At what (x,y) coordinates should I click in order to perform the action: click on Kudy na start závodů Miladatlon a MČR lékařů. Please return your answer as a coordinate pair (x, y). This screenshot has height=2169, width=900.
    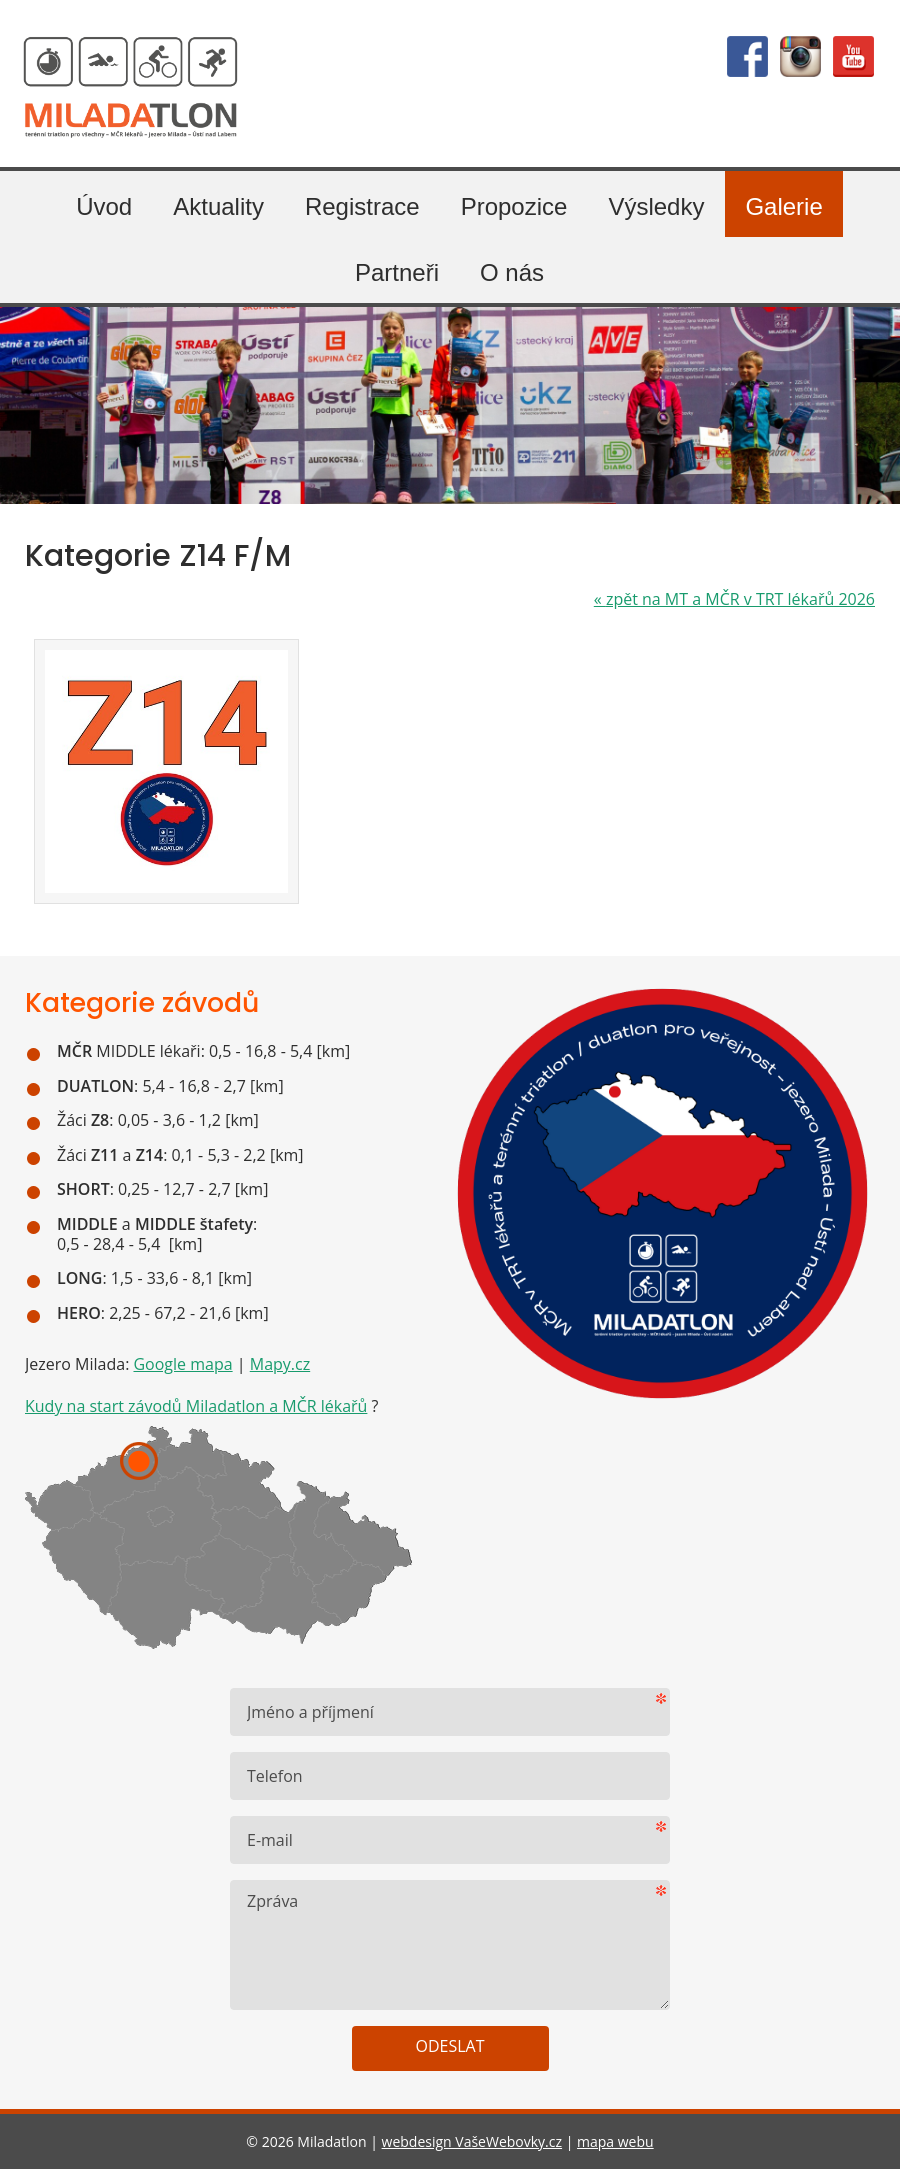
    Looking at the image, I should click on (196, 1406).